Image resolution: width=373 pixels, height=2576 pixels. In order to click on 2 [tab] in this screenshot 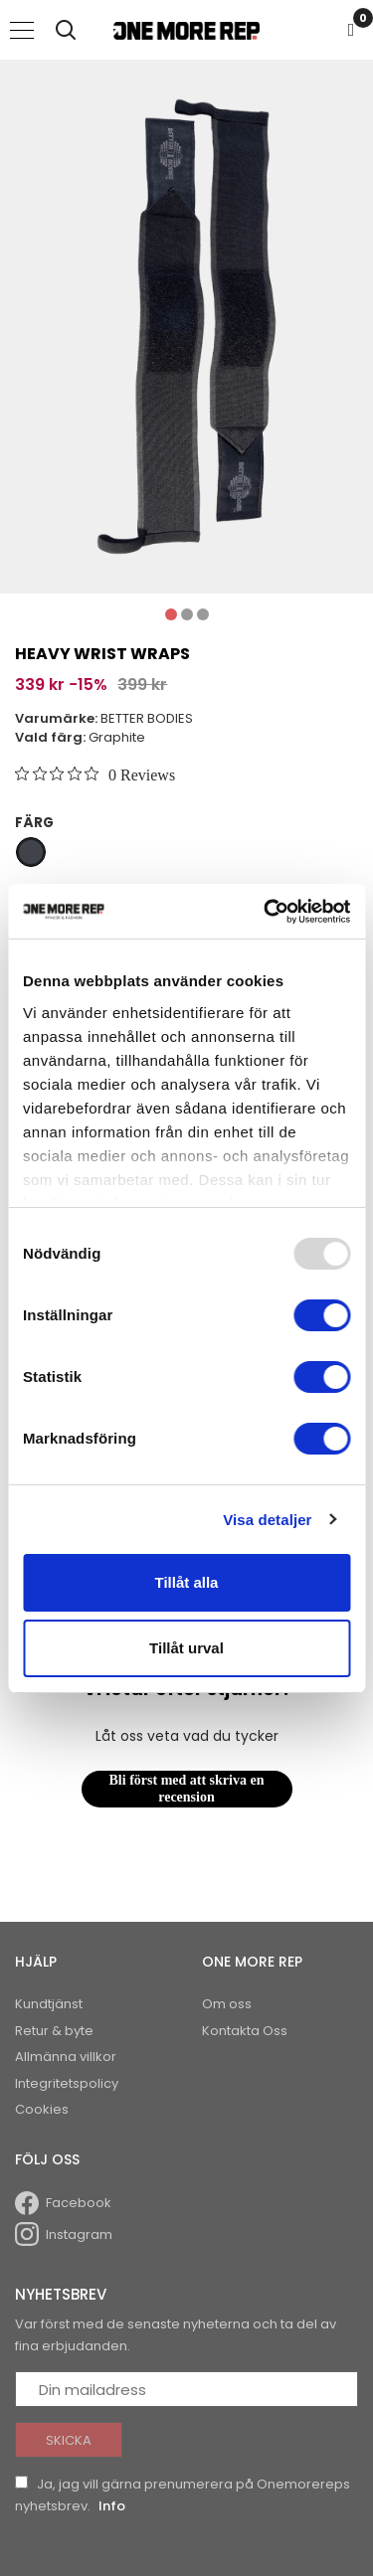, I will do `click(187, 614)`.